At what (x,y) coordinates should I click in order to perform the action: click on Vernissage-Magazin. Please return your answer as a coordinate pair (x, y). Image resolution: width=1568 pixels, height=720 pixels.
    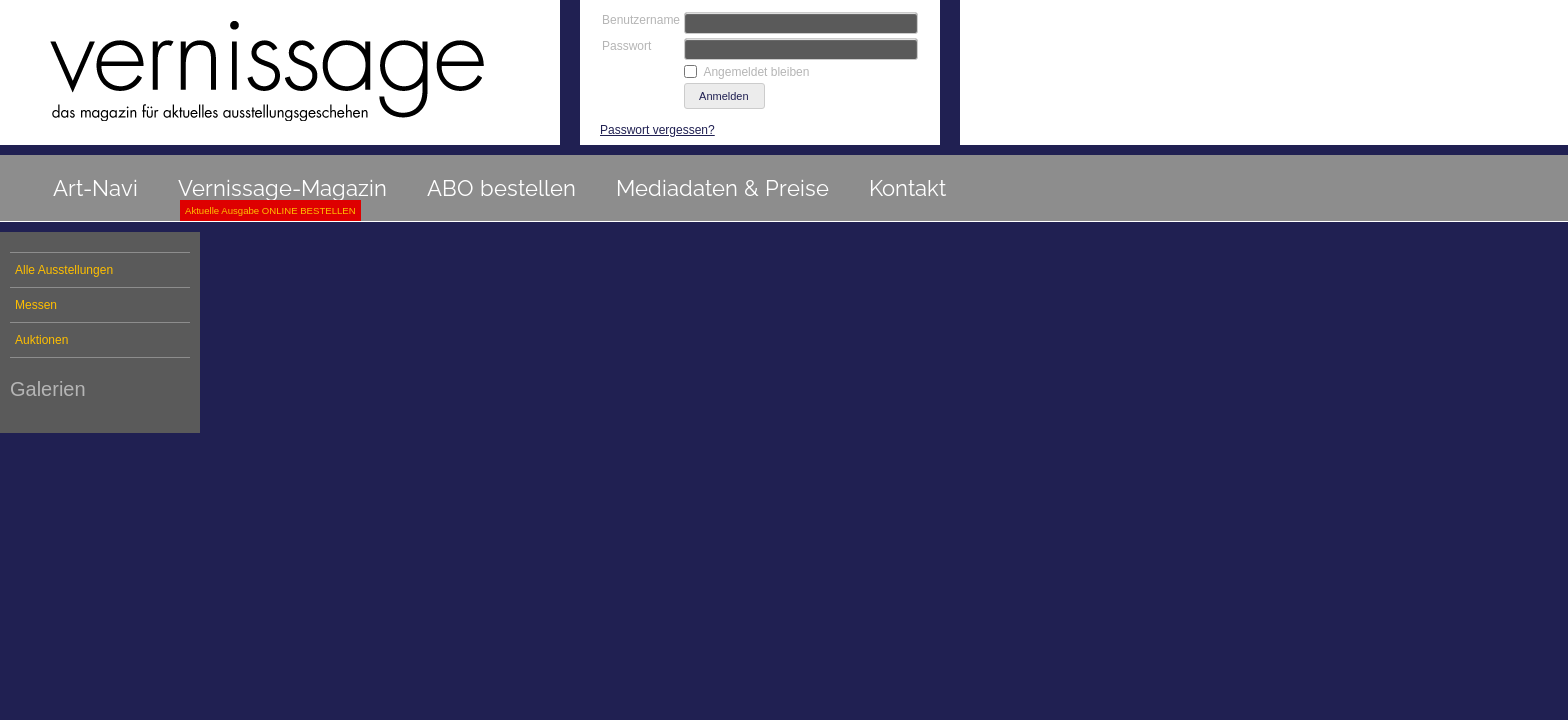
    Looking at the image, I should click on (282, 188).